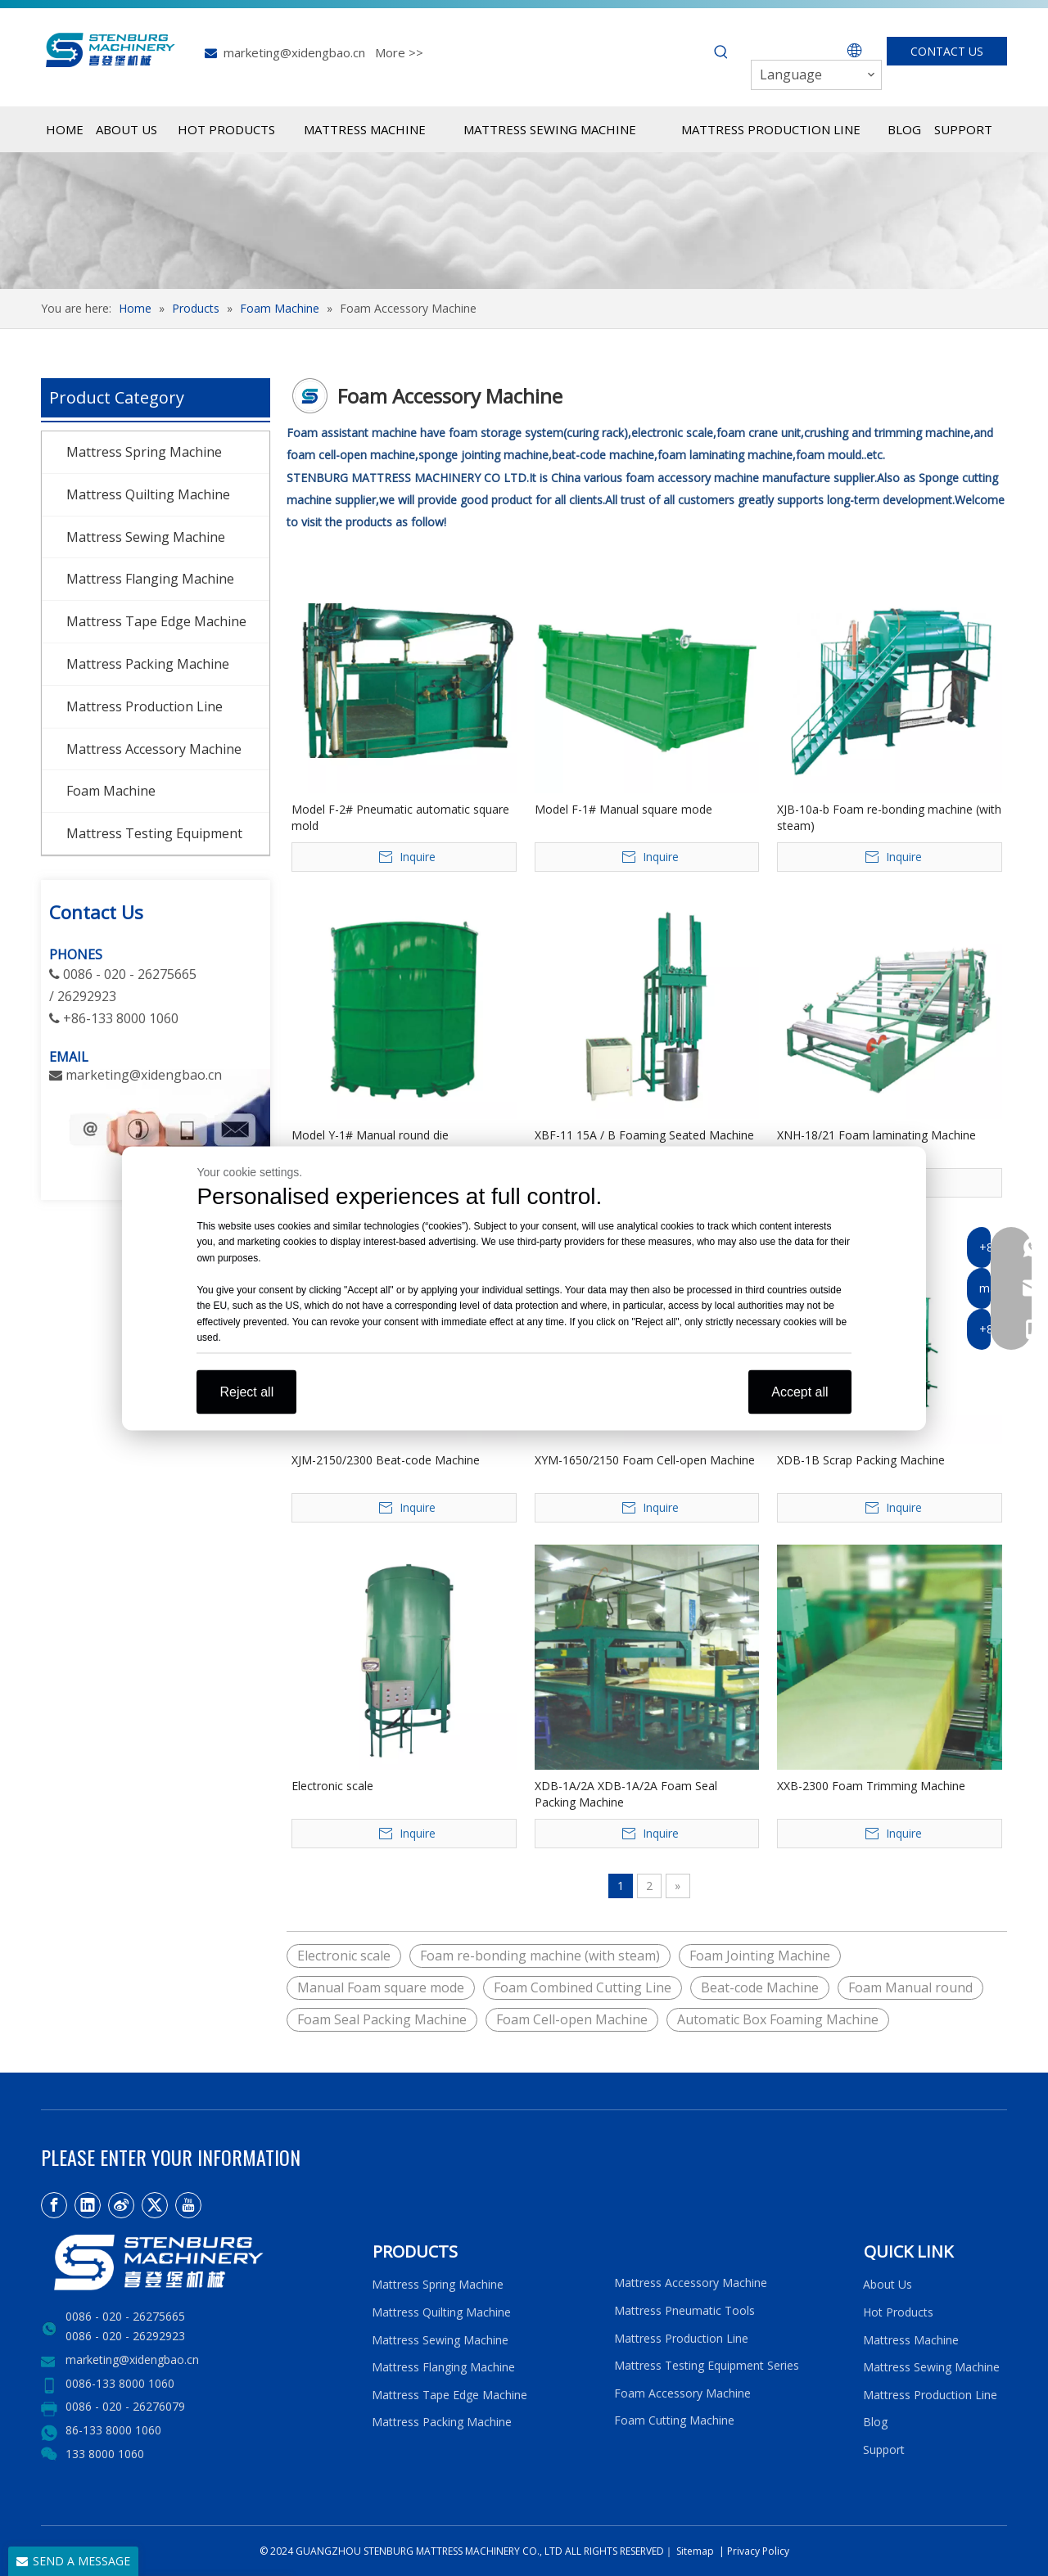  Describe the element at coordinates (645, 1460) in the screenshot. I see `XYM-1650/2150 Foam Cell-open Machine` at that location.